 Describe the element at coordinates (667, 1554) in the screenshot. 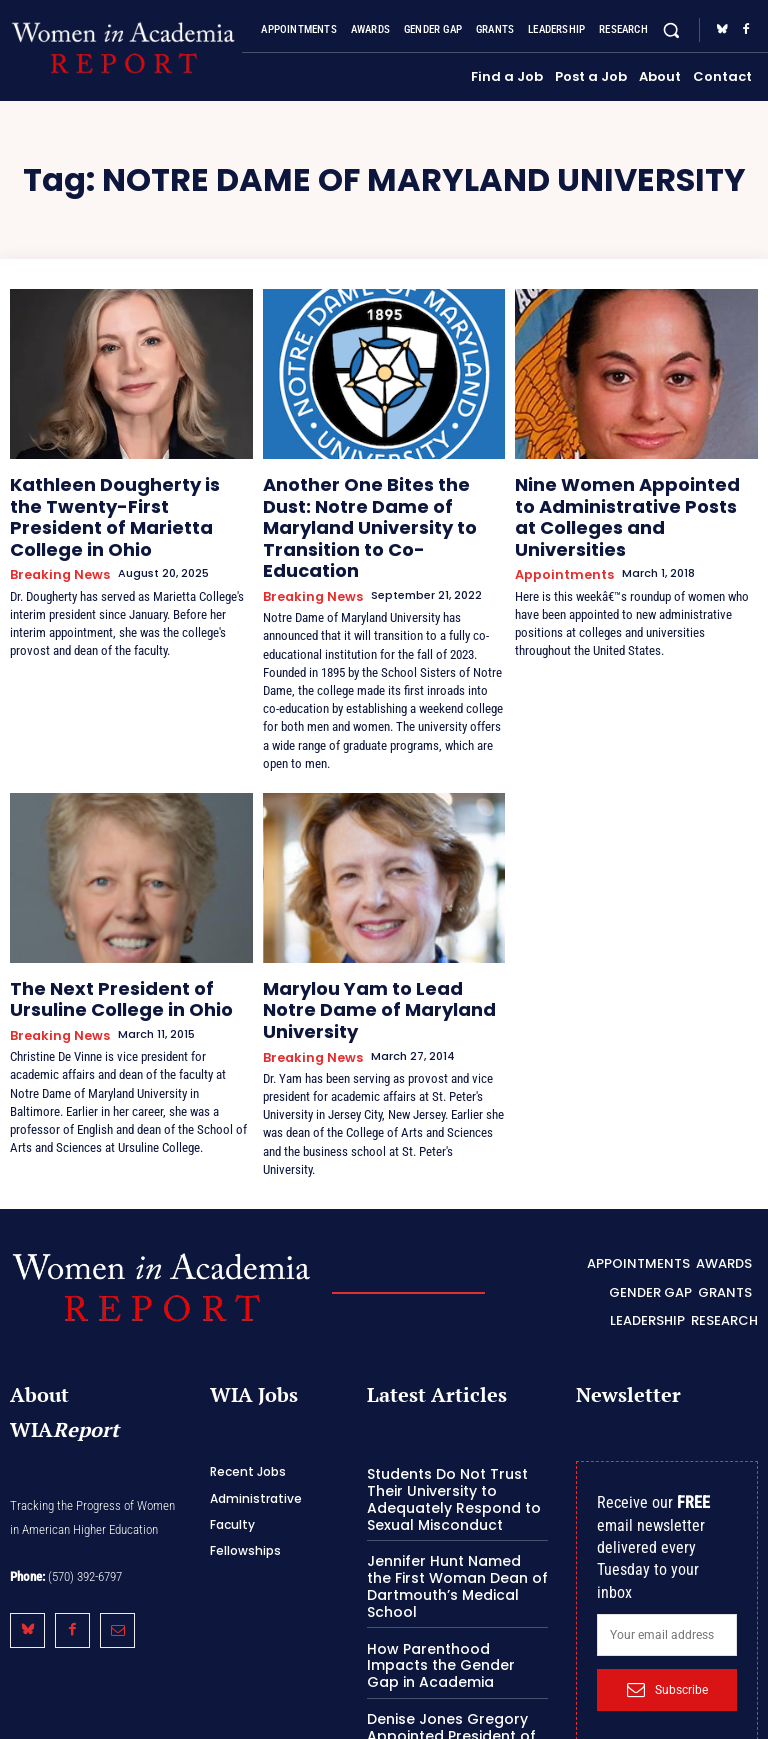

I see `[email]` at that location.